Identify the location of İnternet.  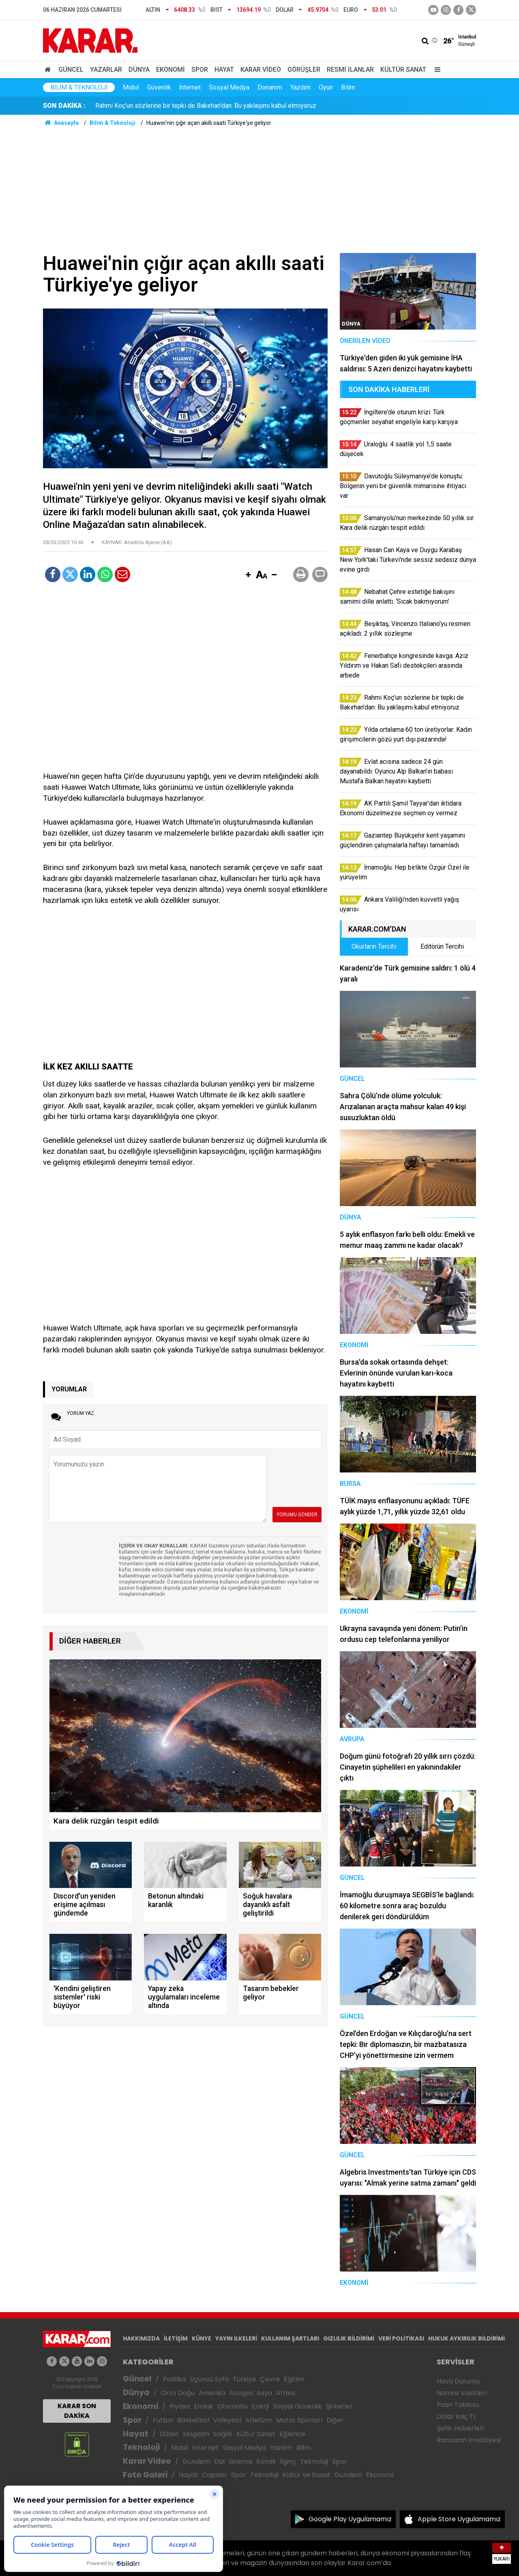
(190, 87).